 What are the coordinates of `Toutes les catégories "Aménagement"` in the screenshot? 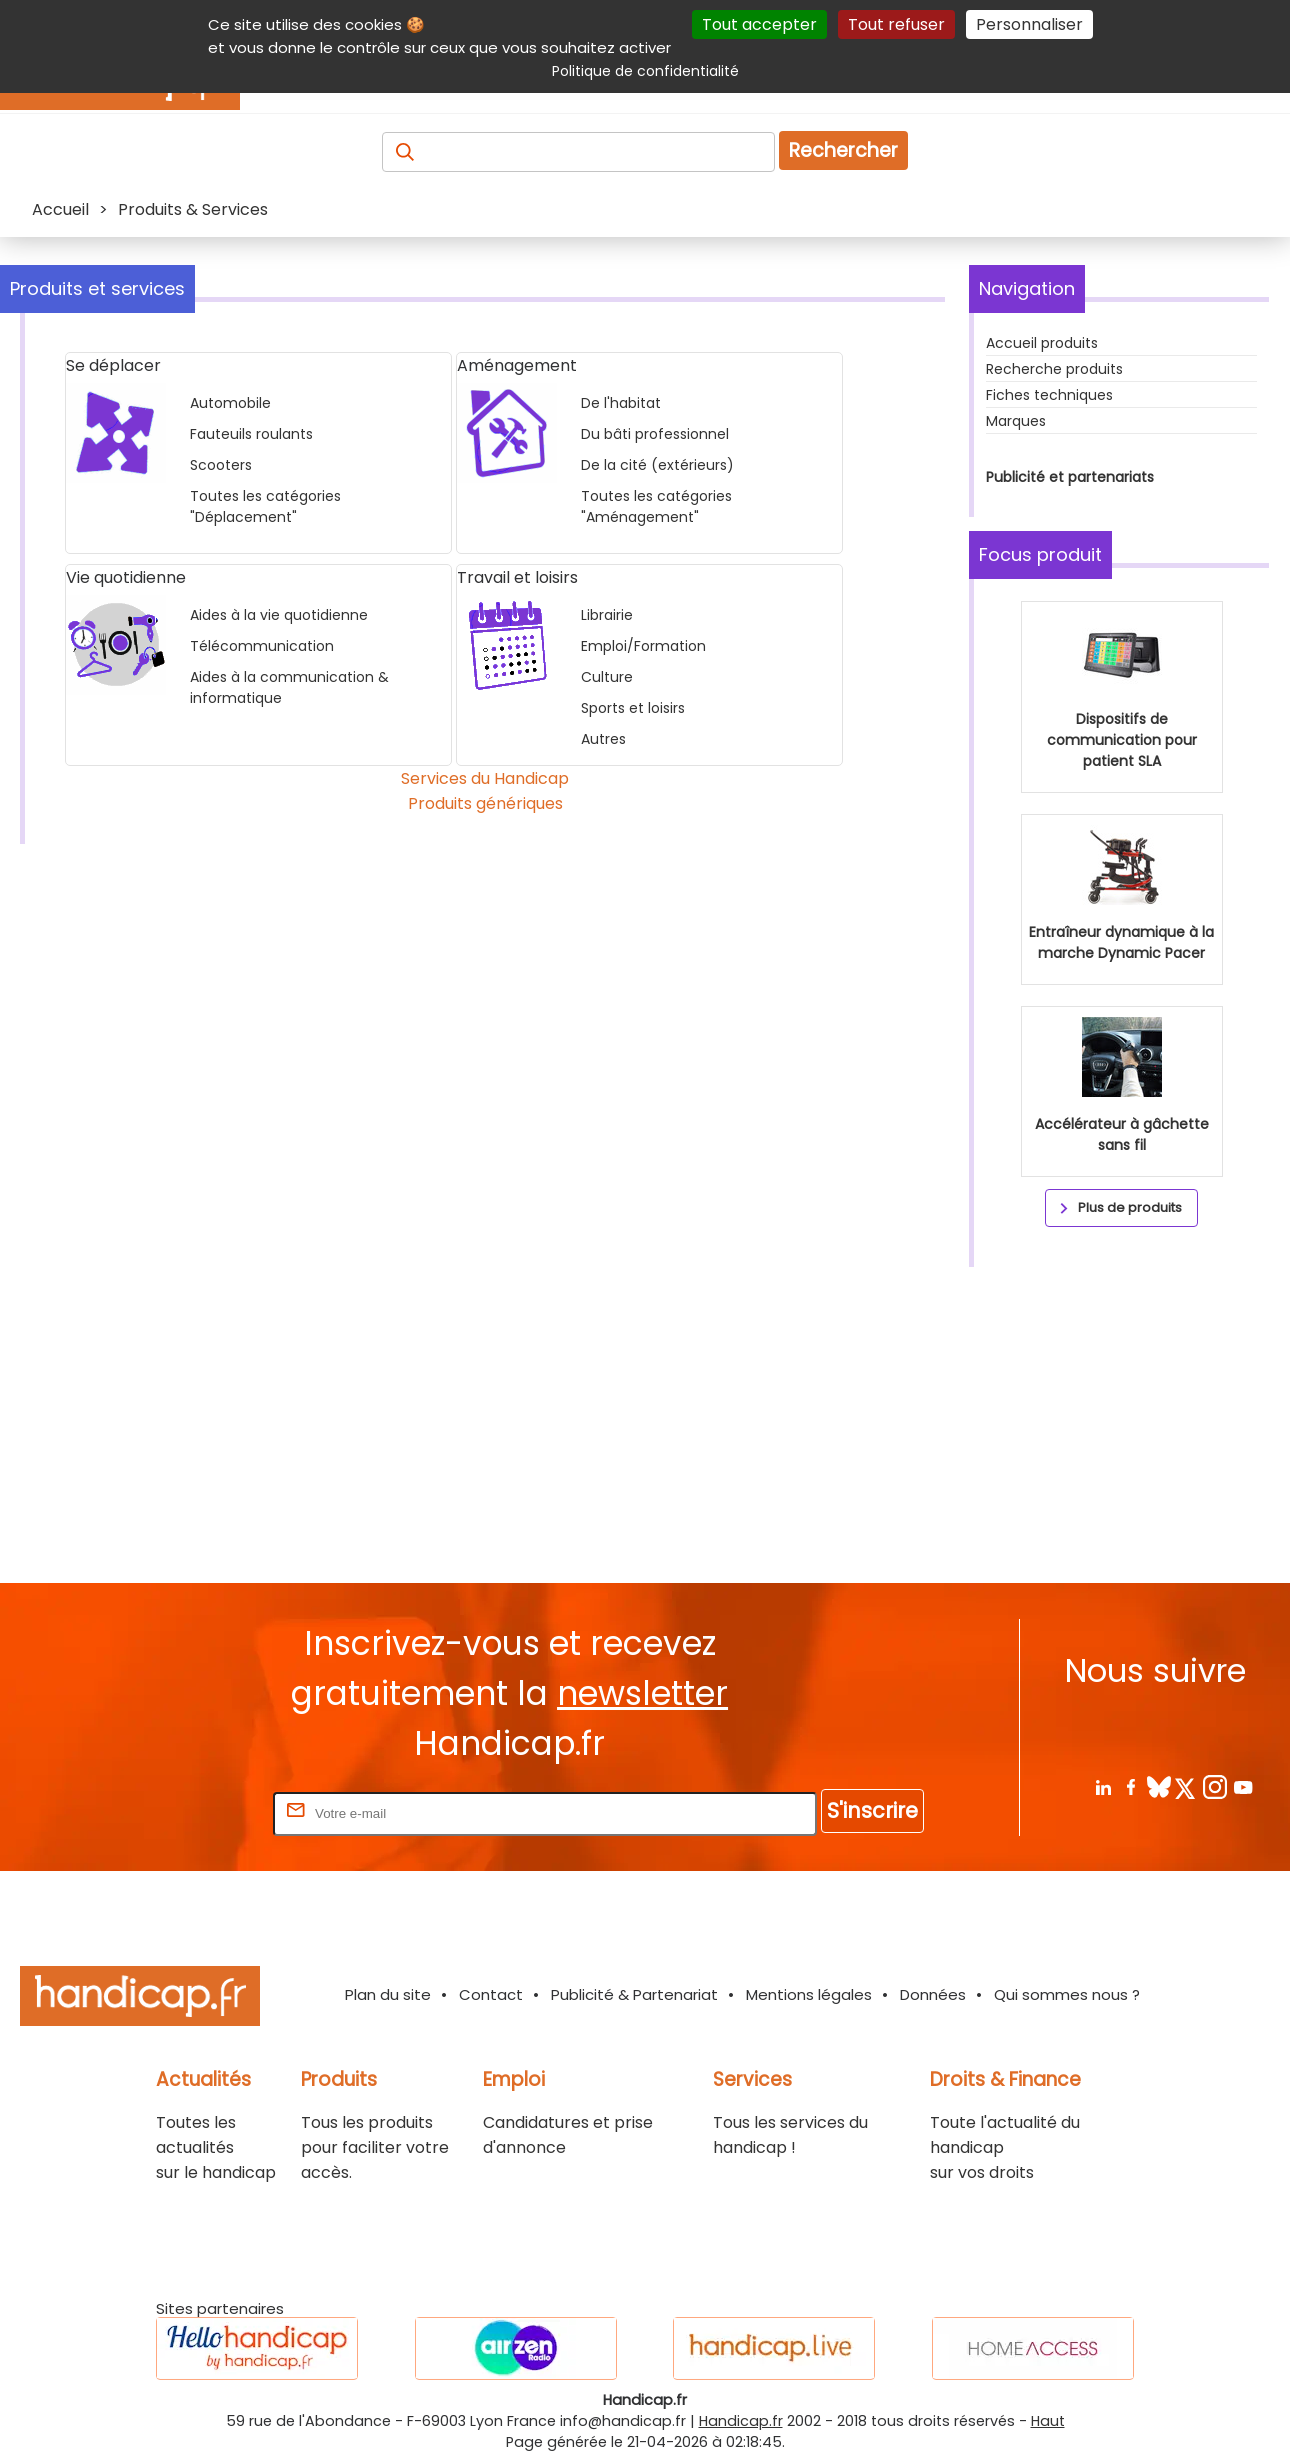 It's located at (656, 506).